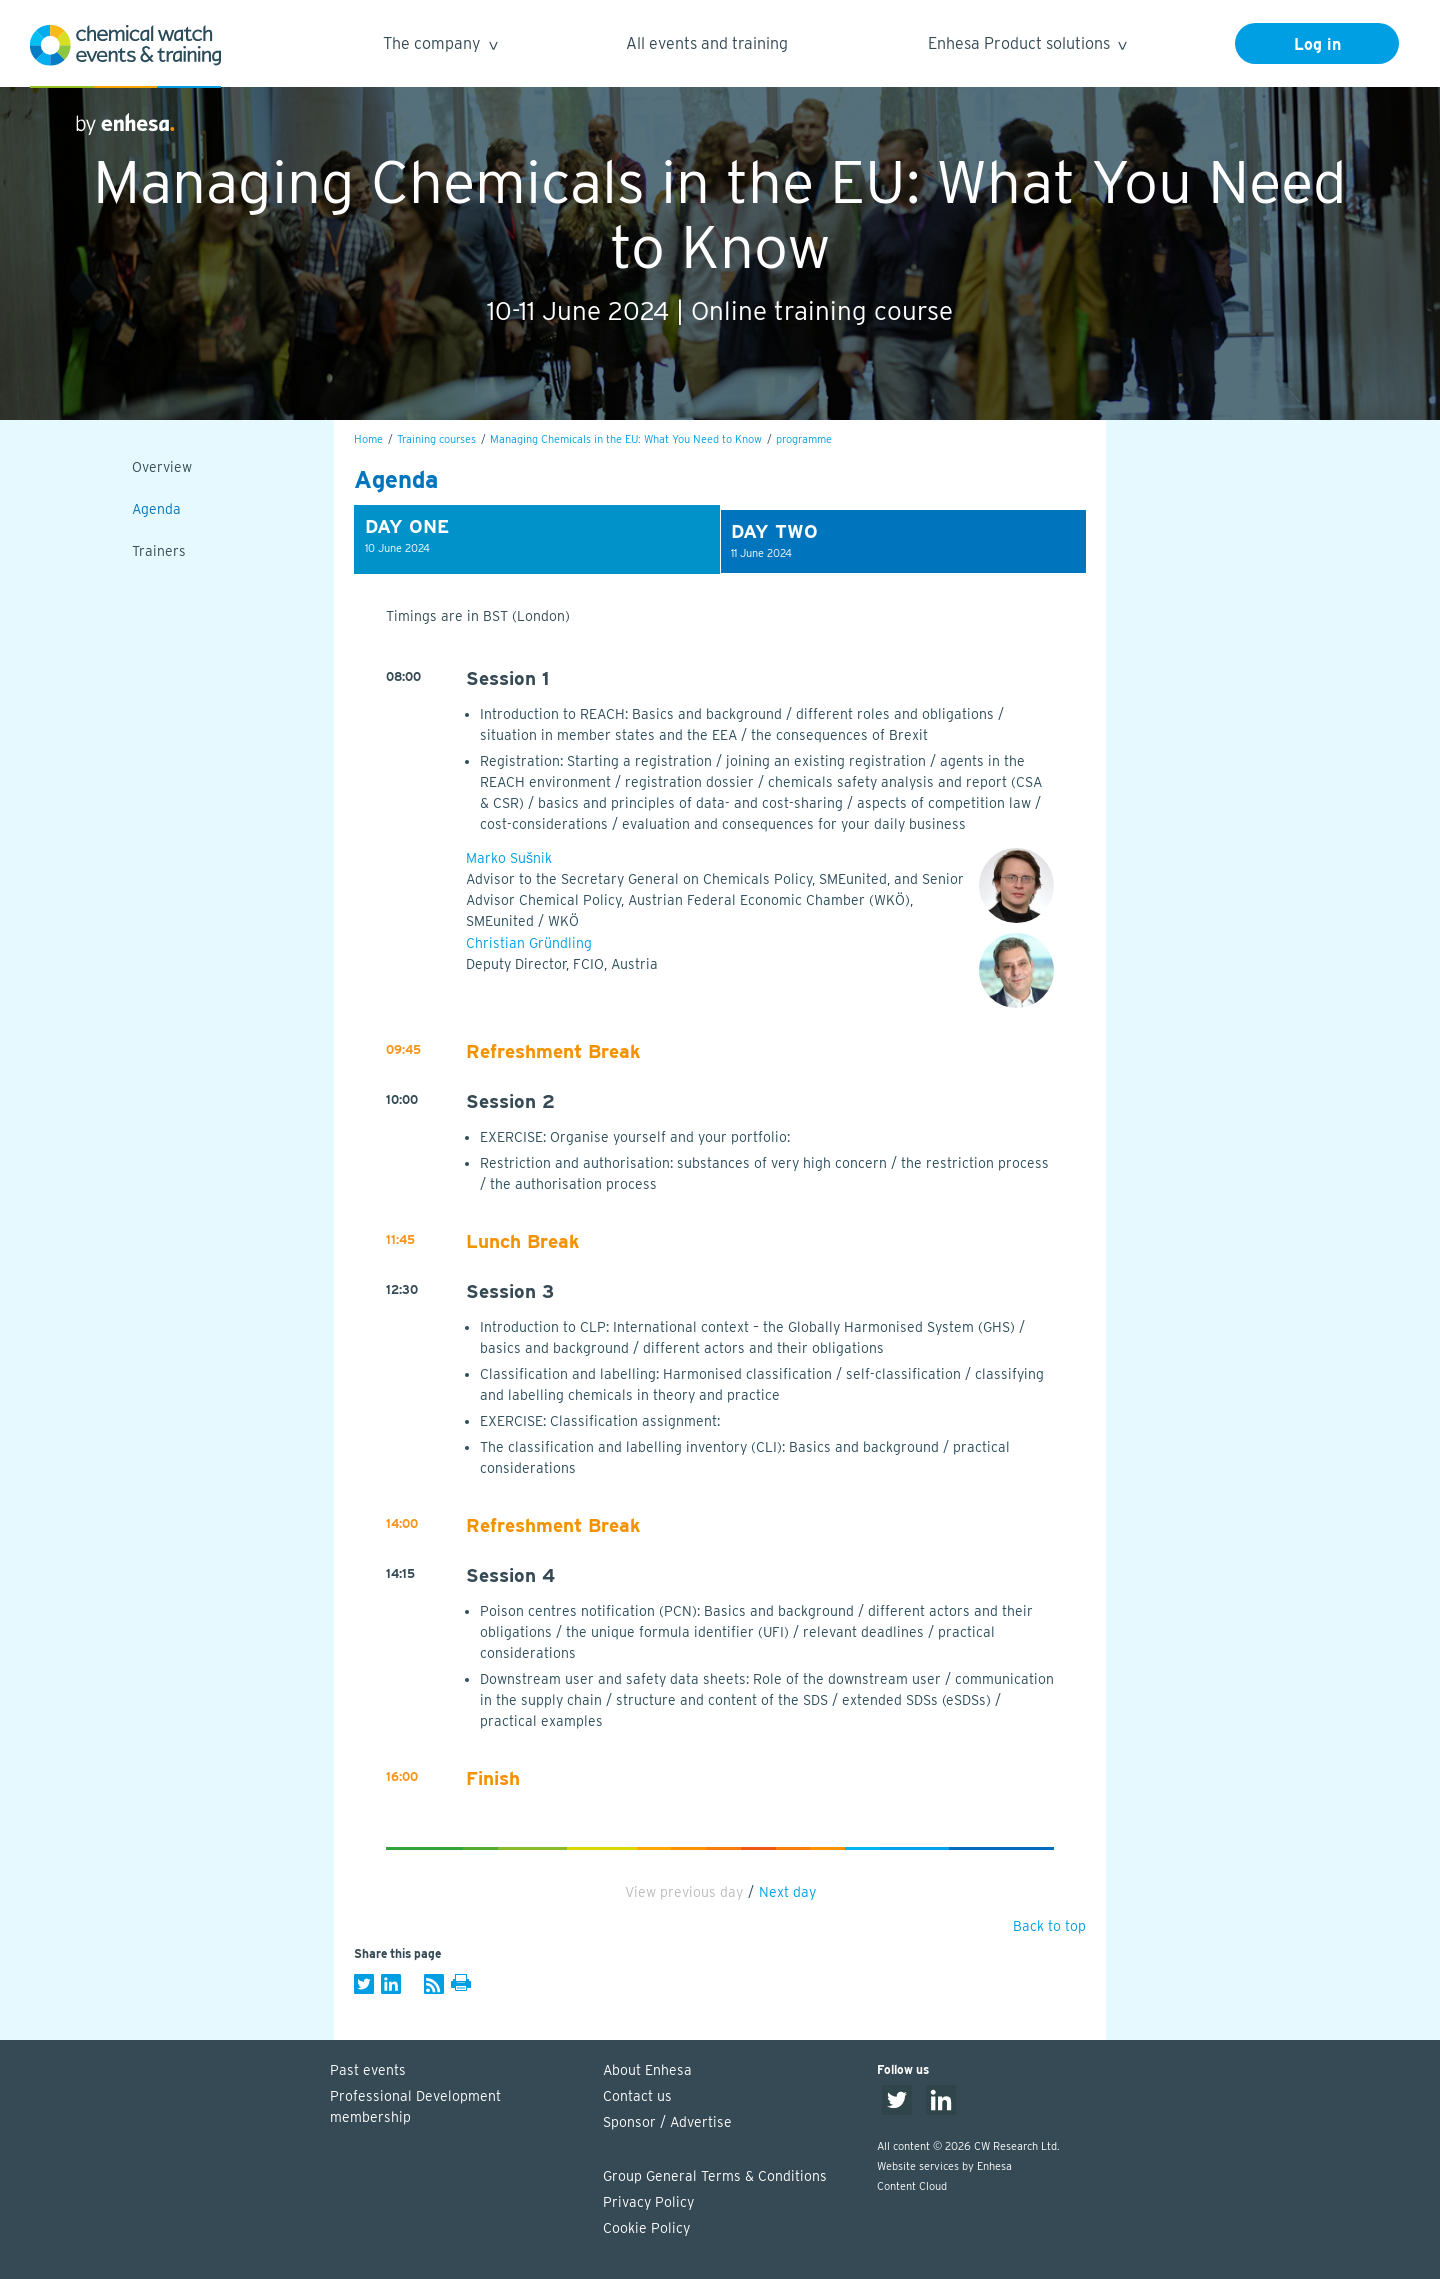 The height and width of the screenshot is (2279, 1440). Describe the element at coordinates (156, 509) in the screenshot. I see `Agenda` at that location.